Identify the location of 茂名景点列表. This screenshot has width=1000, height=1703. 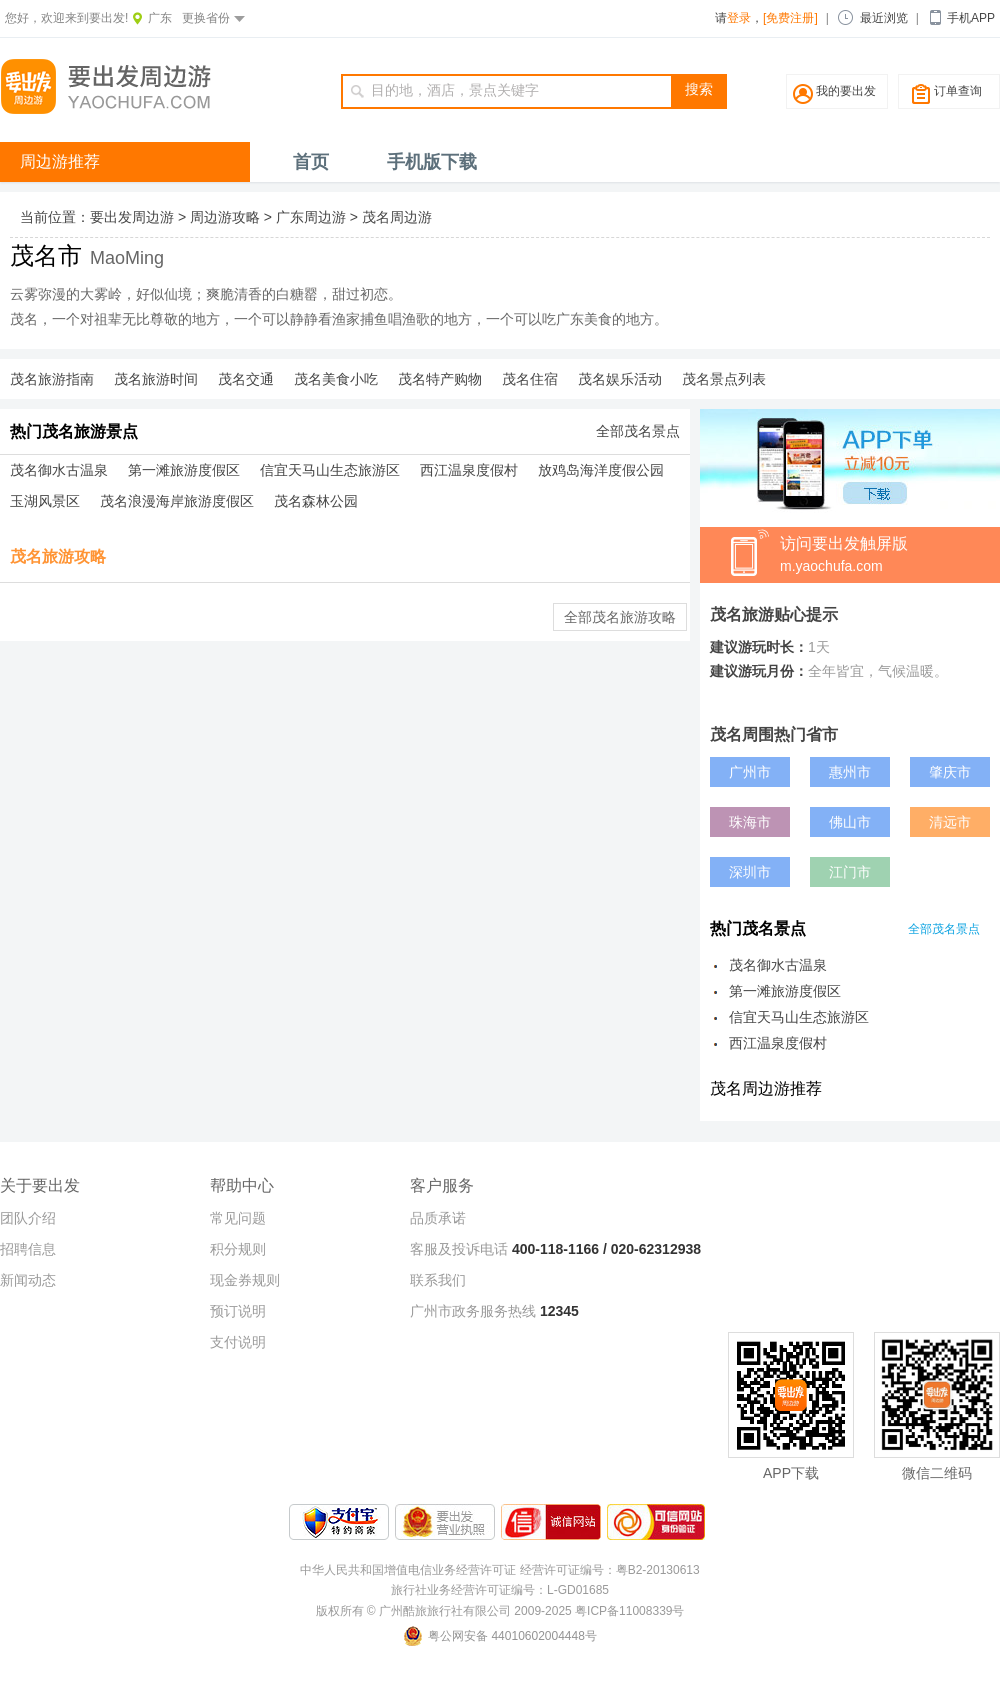
(724, 379).